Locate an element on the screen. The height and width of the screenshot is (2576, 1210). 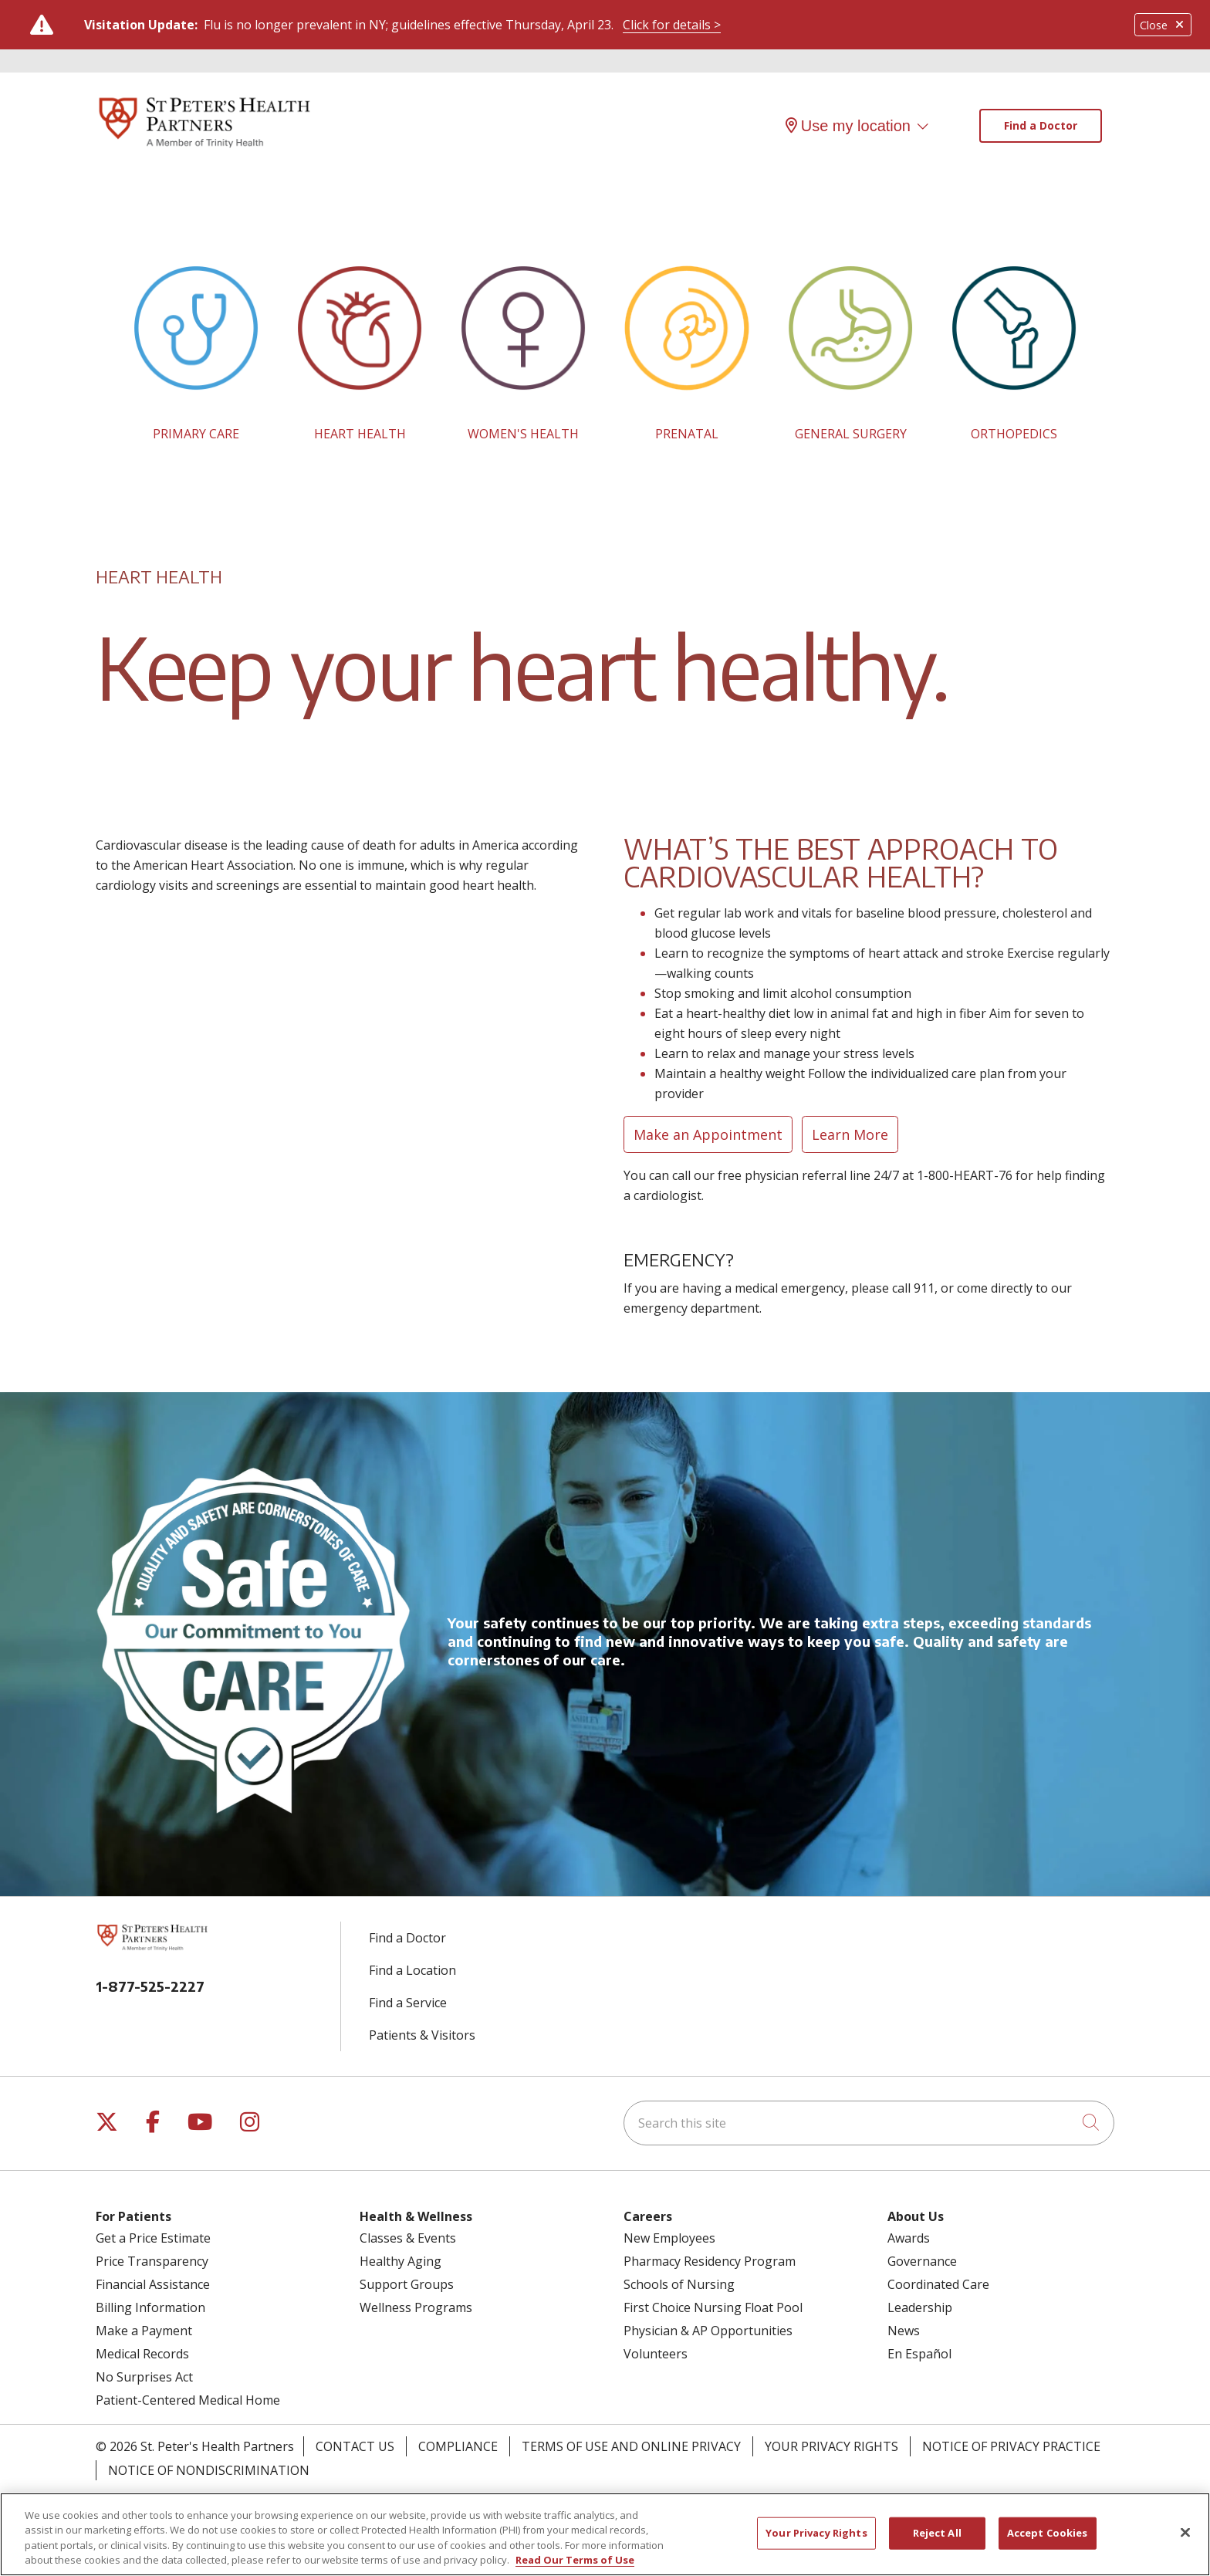
Billing Information is located at coordinates (150, 2307).